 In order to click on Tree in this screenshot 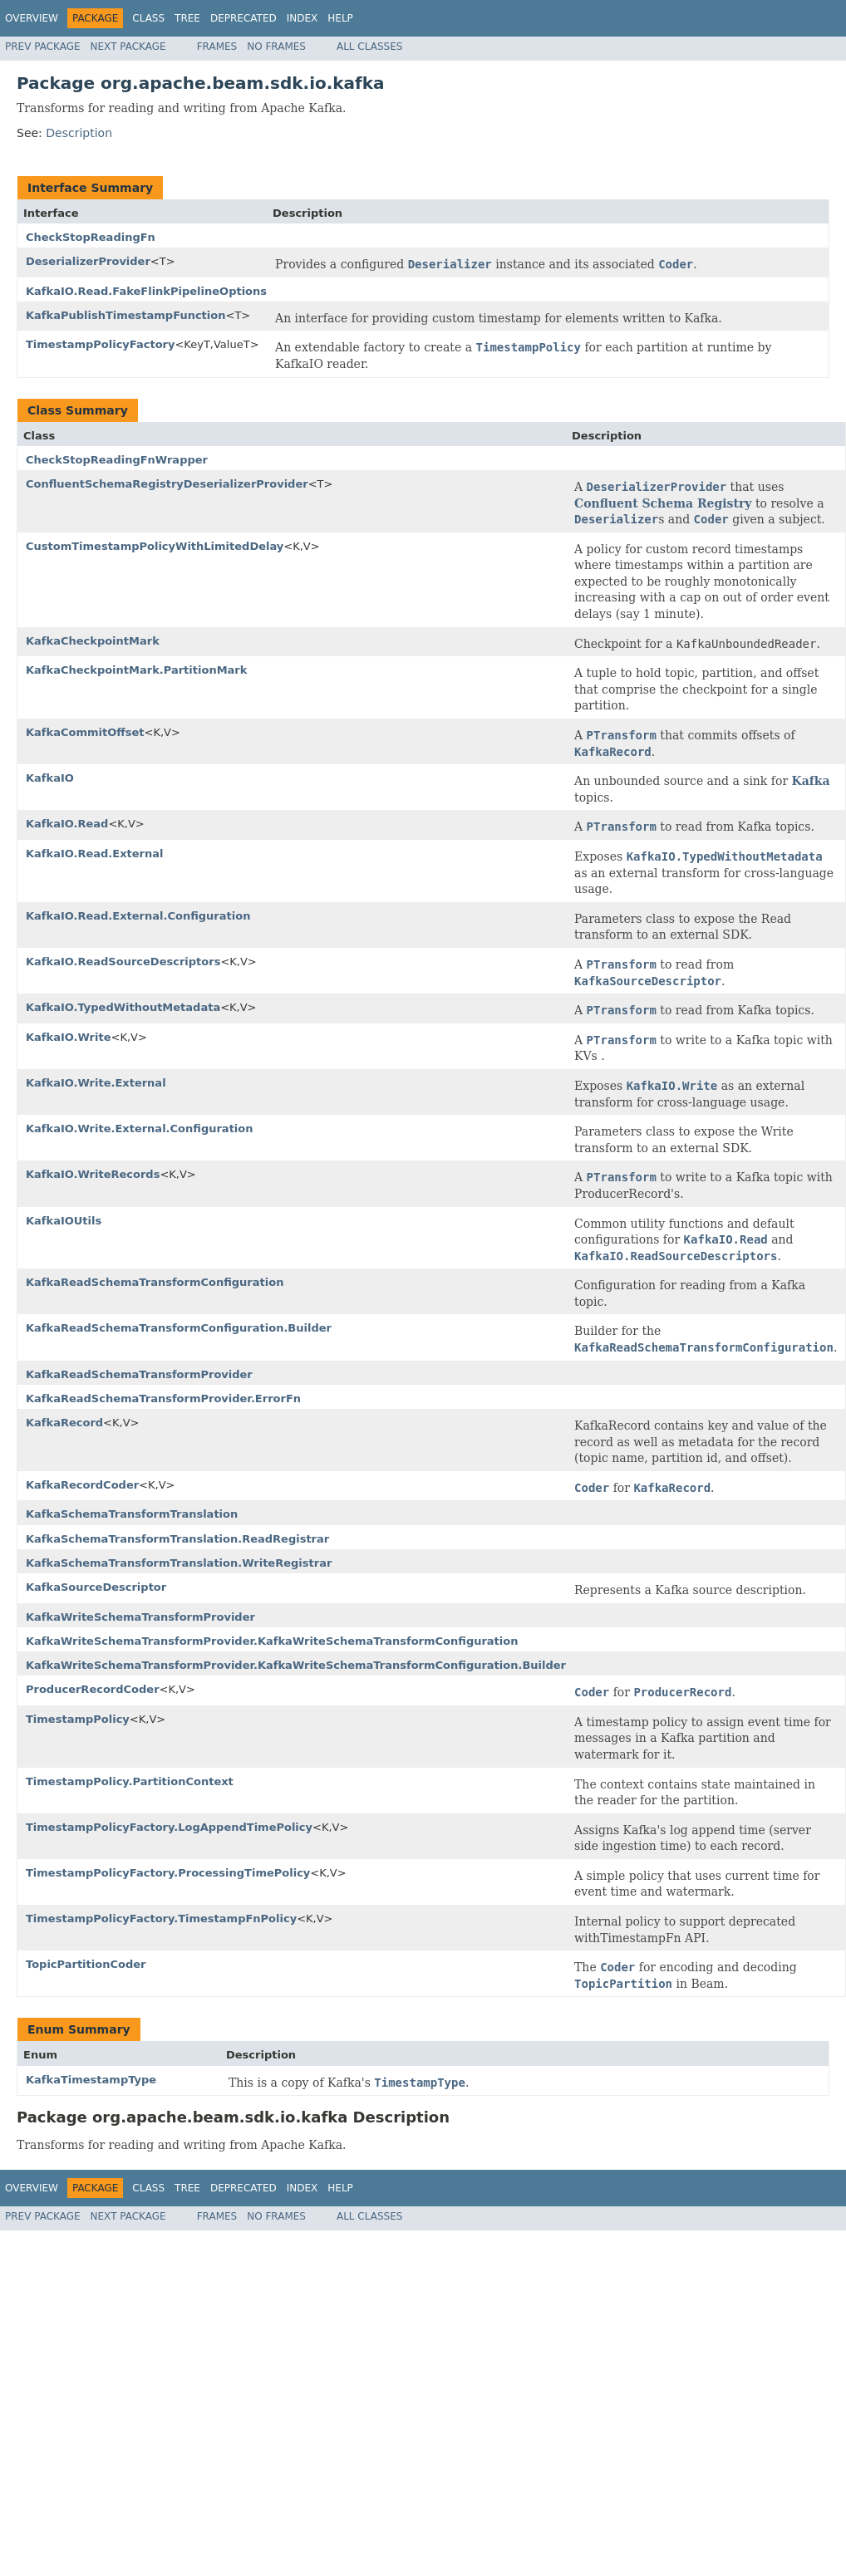, I will do `click(187, 18)`.